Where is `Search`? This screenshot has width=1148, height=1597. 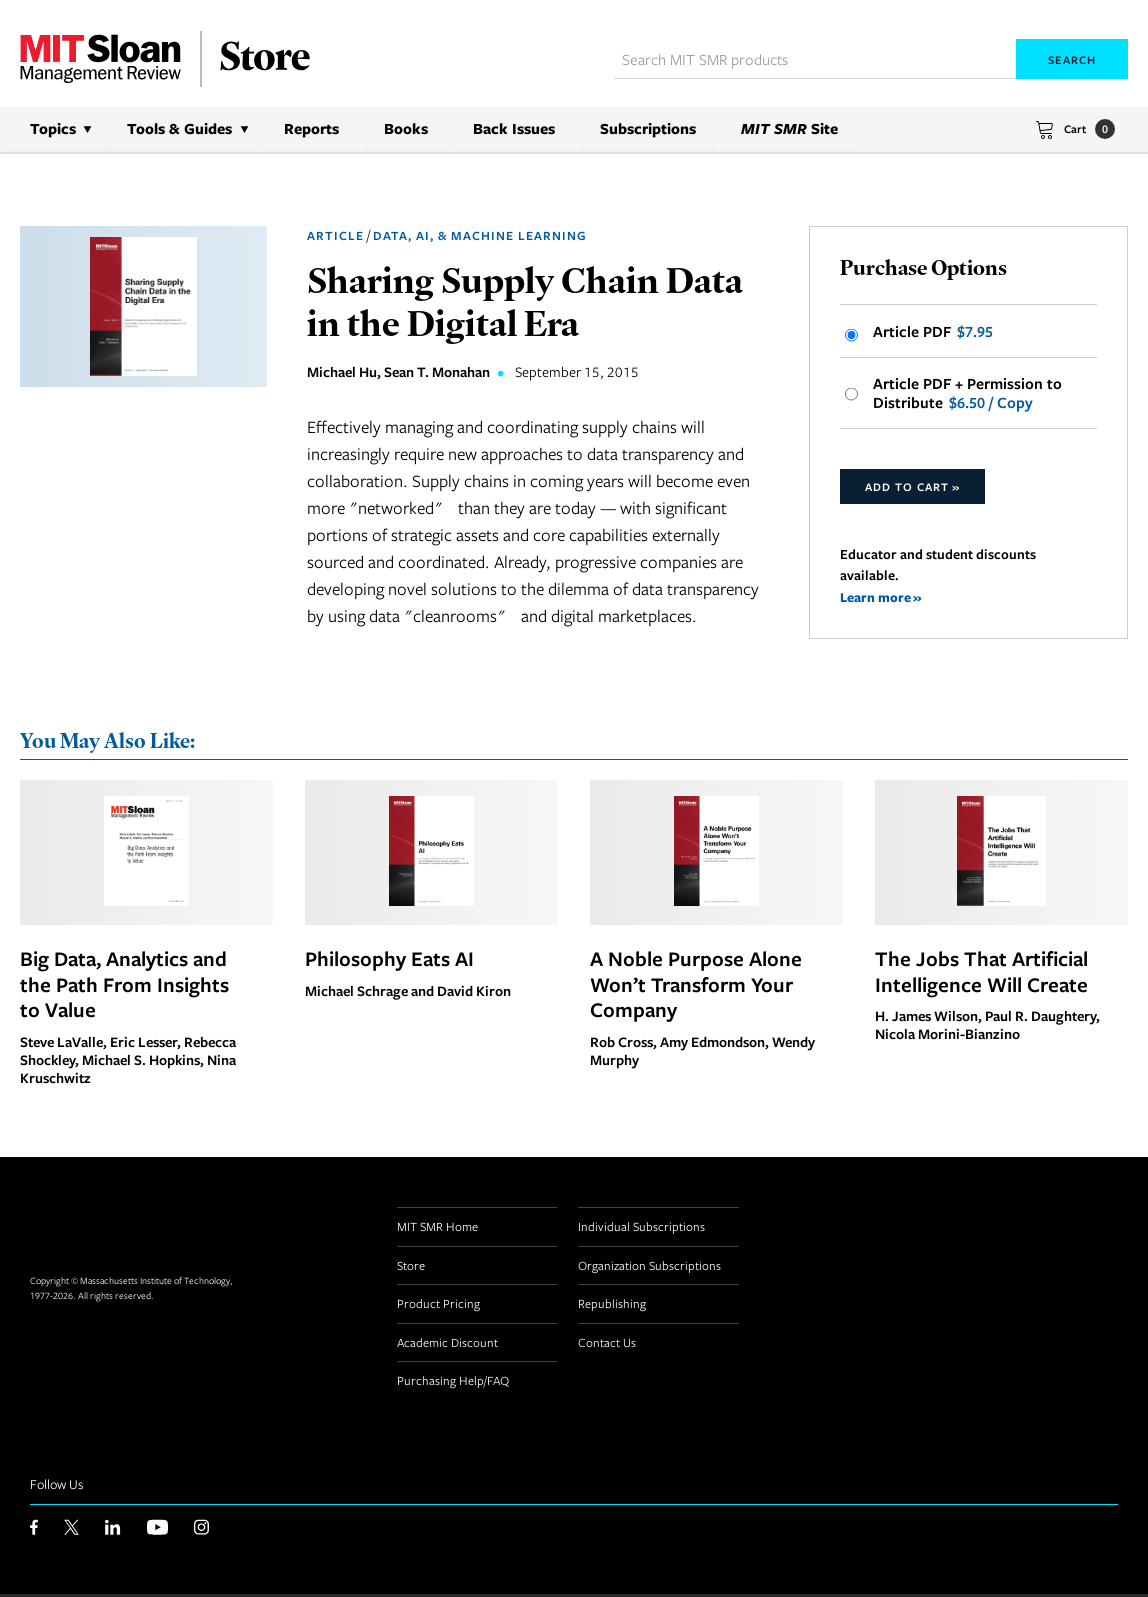
Search is located at coordinates (1072, 59).